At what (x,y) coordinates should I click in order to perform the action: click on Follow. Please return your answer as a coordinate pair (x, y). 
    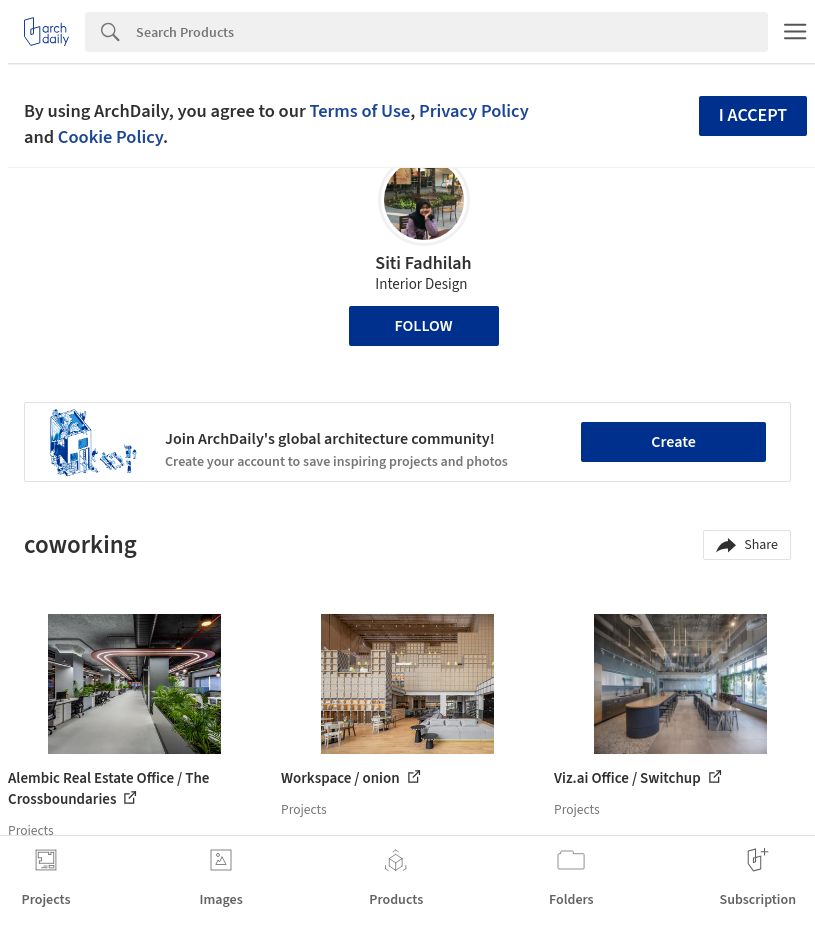
    Looking at the image, I should click on (424, 326).